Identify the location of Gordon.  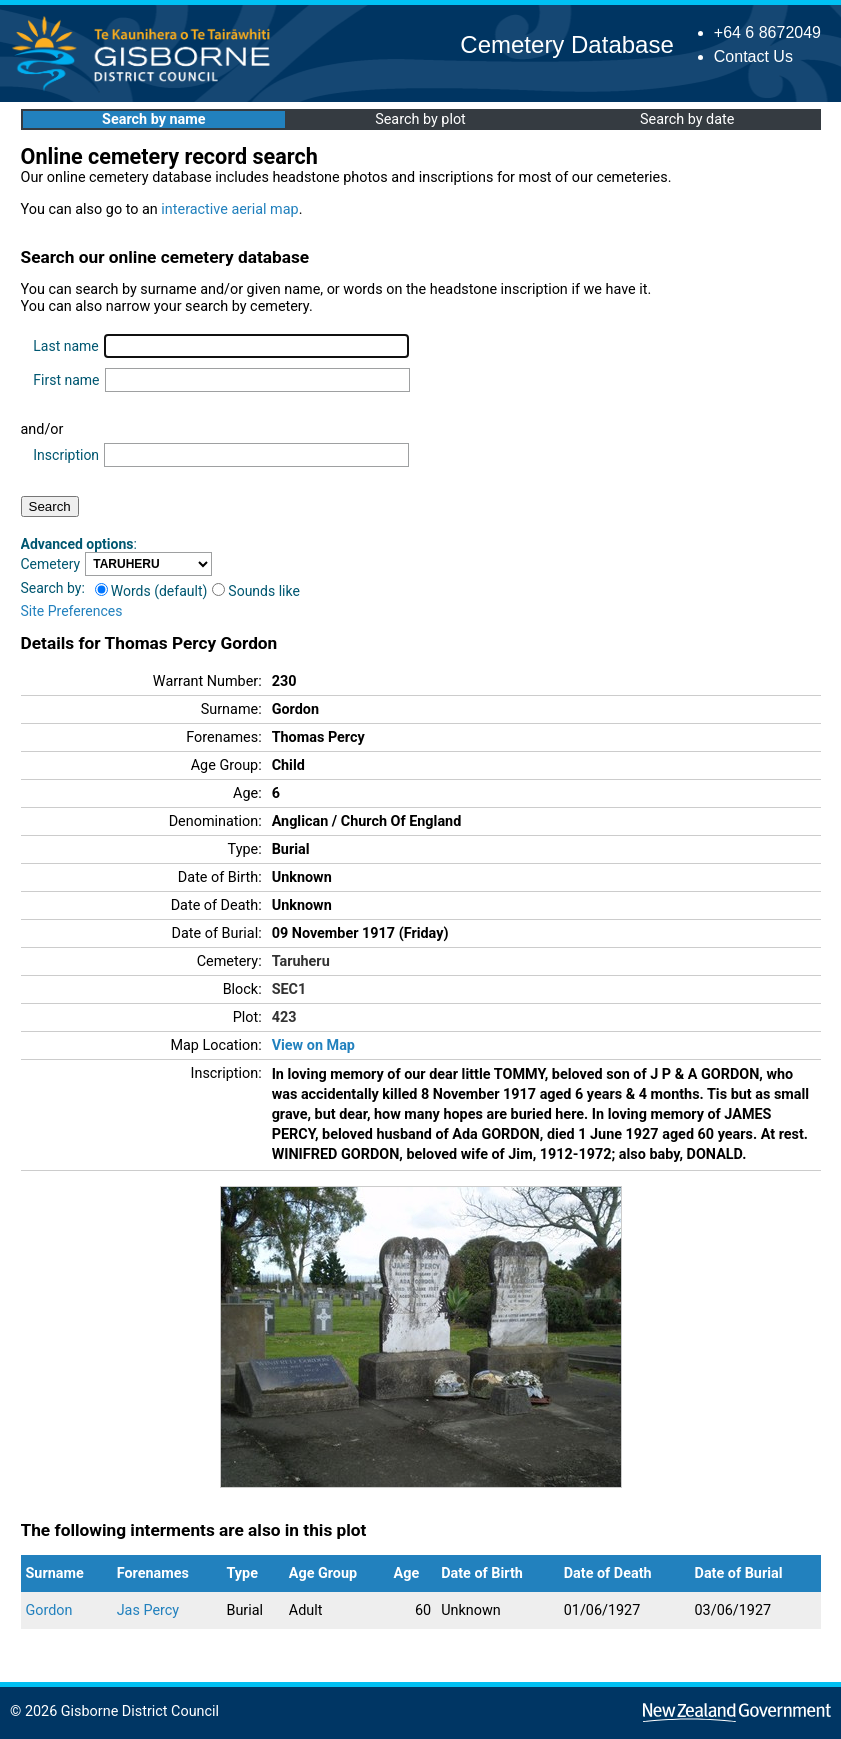
(49, 1610).